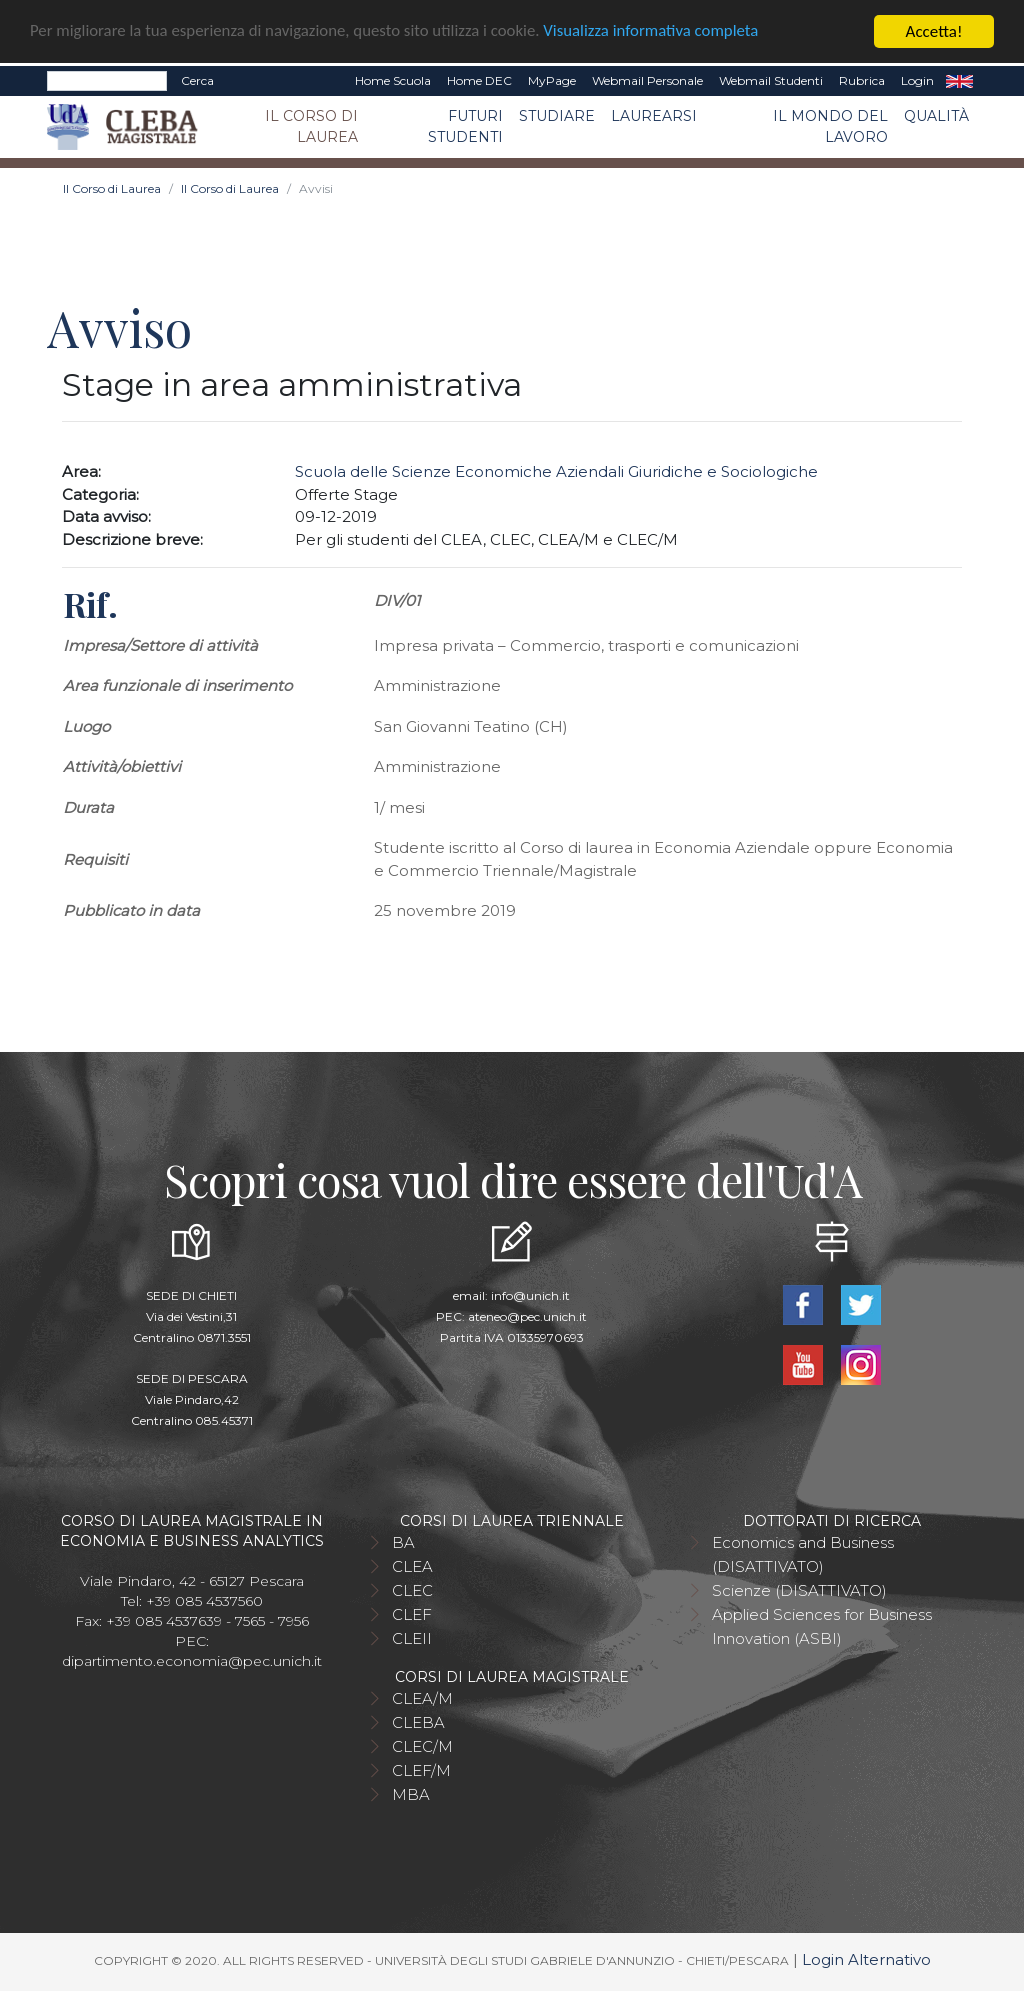  What do you see at coordinates (403, 1542) in the screenshot?
I see `BA` at bounding box center [403, 1542].